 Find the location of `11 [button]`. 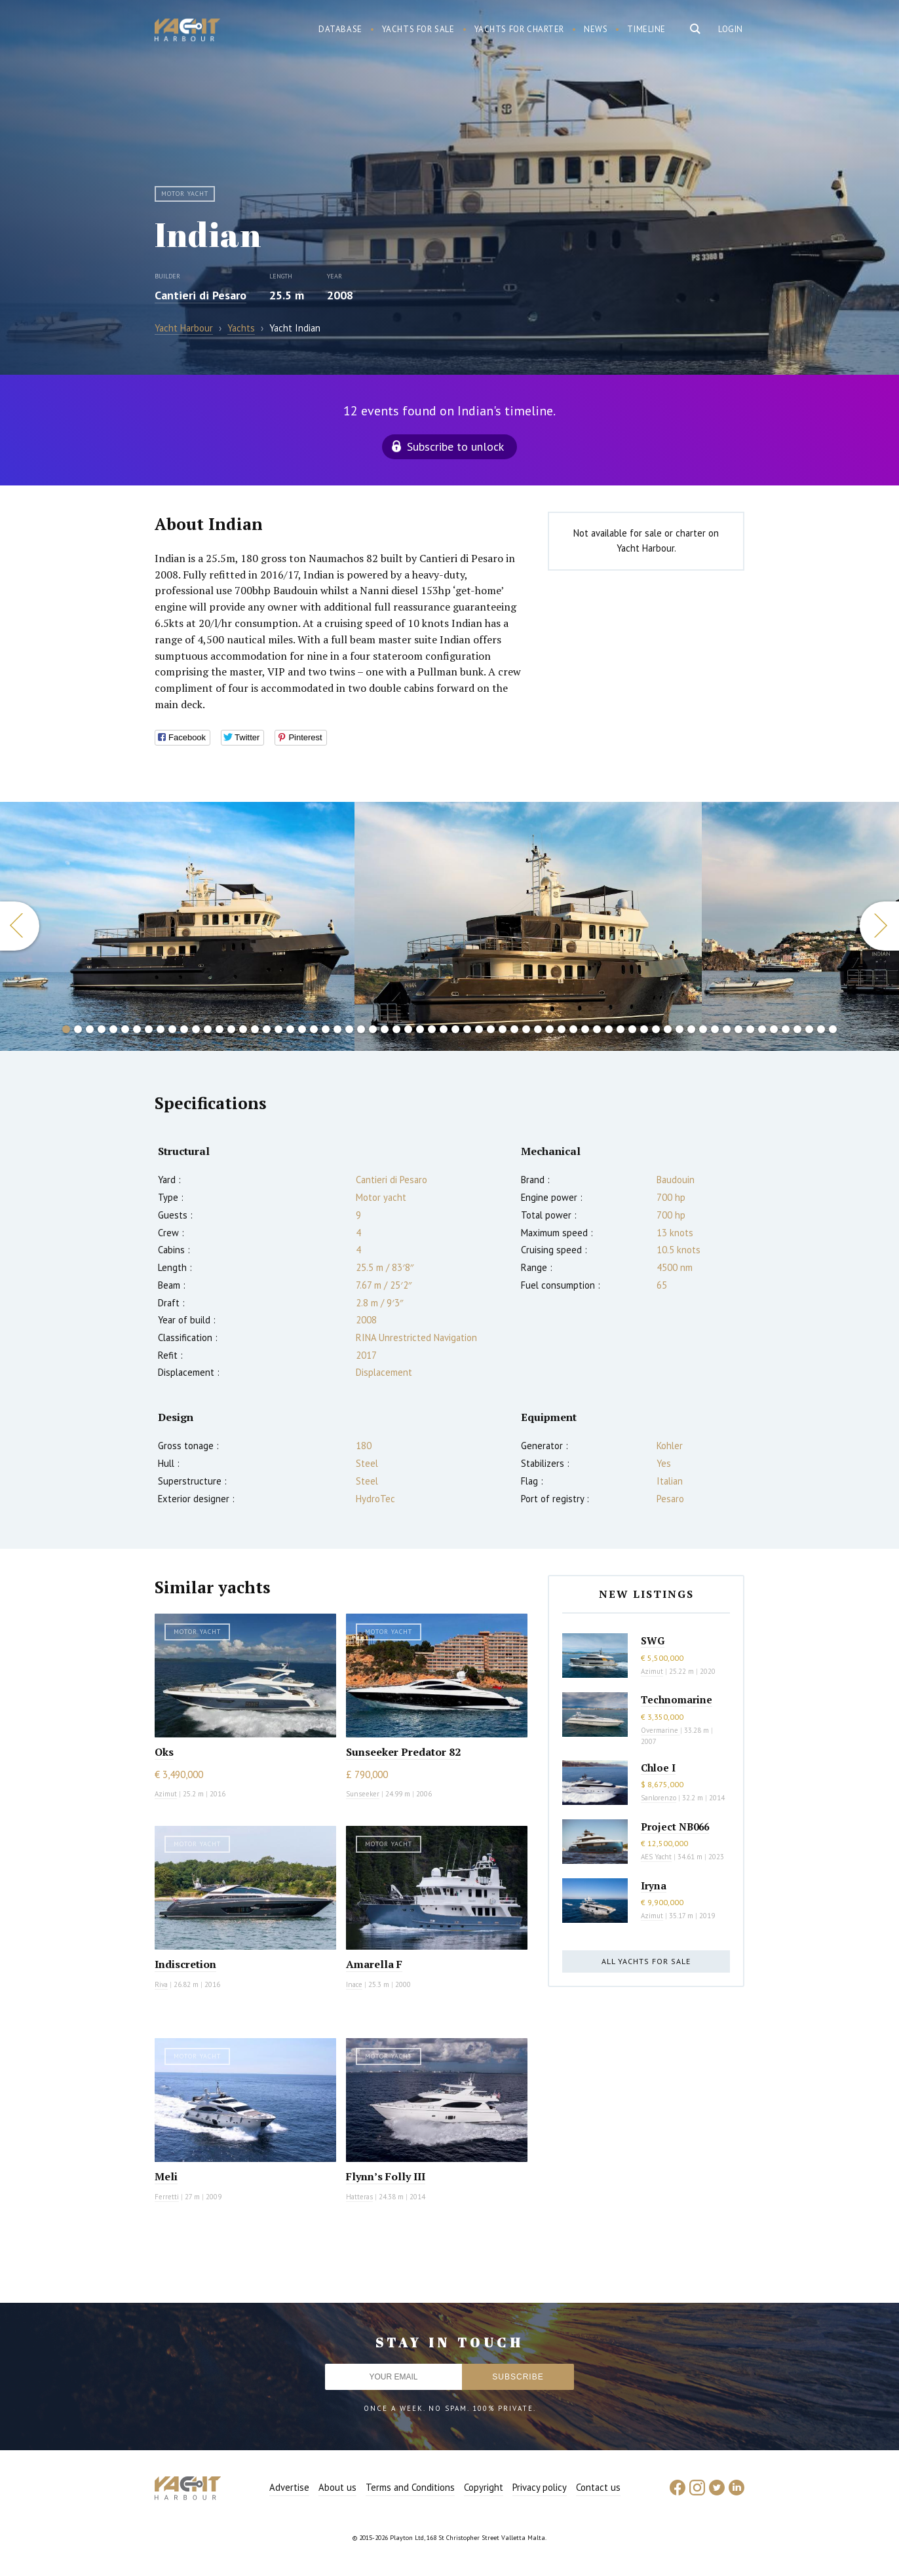

11 [button] is located at coordinates (184, 1029).